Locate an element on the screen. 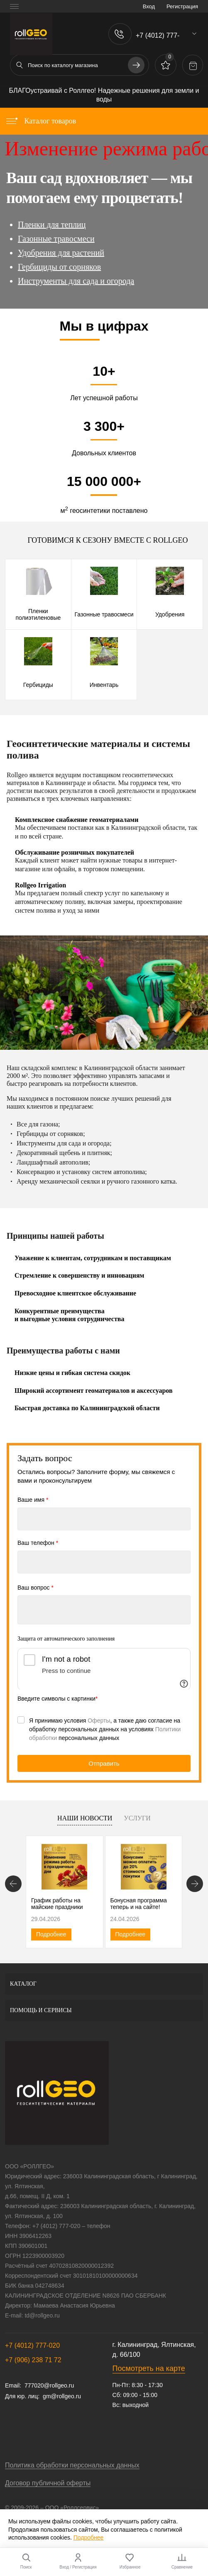 Image resolution: width=208 pixels, height=2576 pixels. Я принимаю условия , а также даю согласие на обработку персональных данных на условиях персональных данных is located at coordinates (105, 1729).